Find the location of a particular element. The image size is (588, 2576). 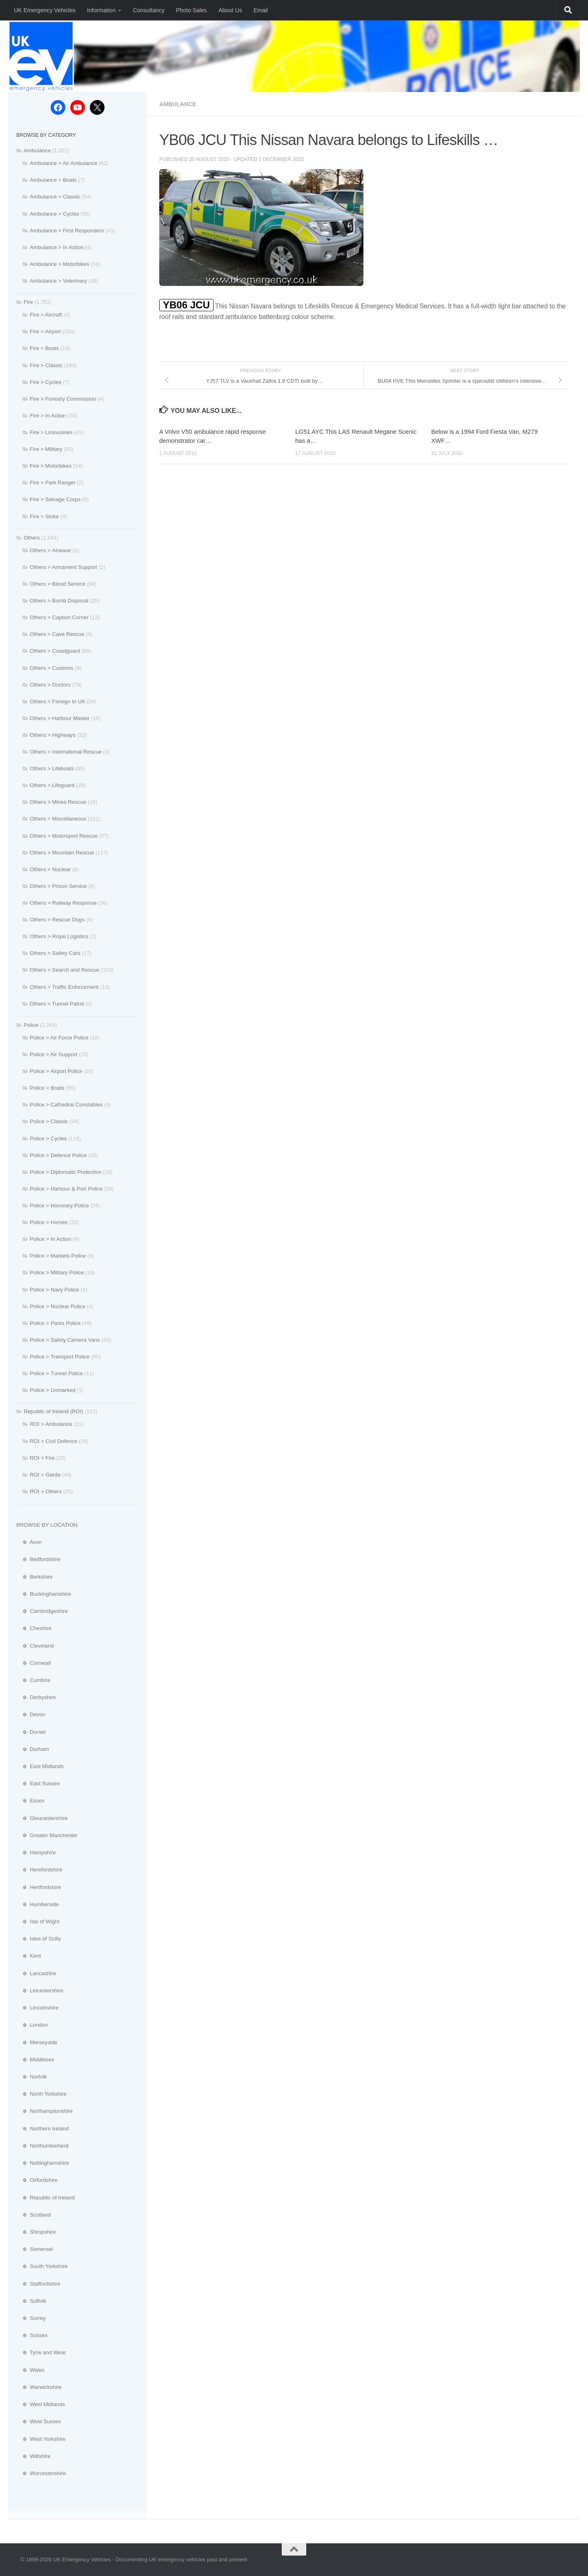

⊕ Isle of Wight is located at coordinates (38, 1921).